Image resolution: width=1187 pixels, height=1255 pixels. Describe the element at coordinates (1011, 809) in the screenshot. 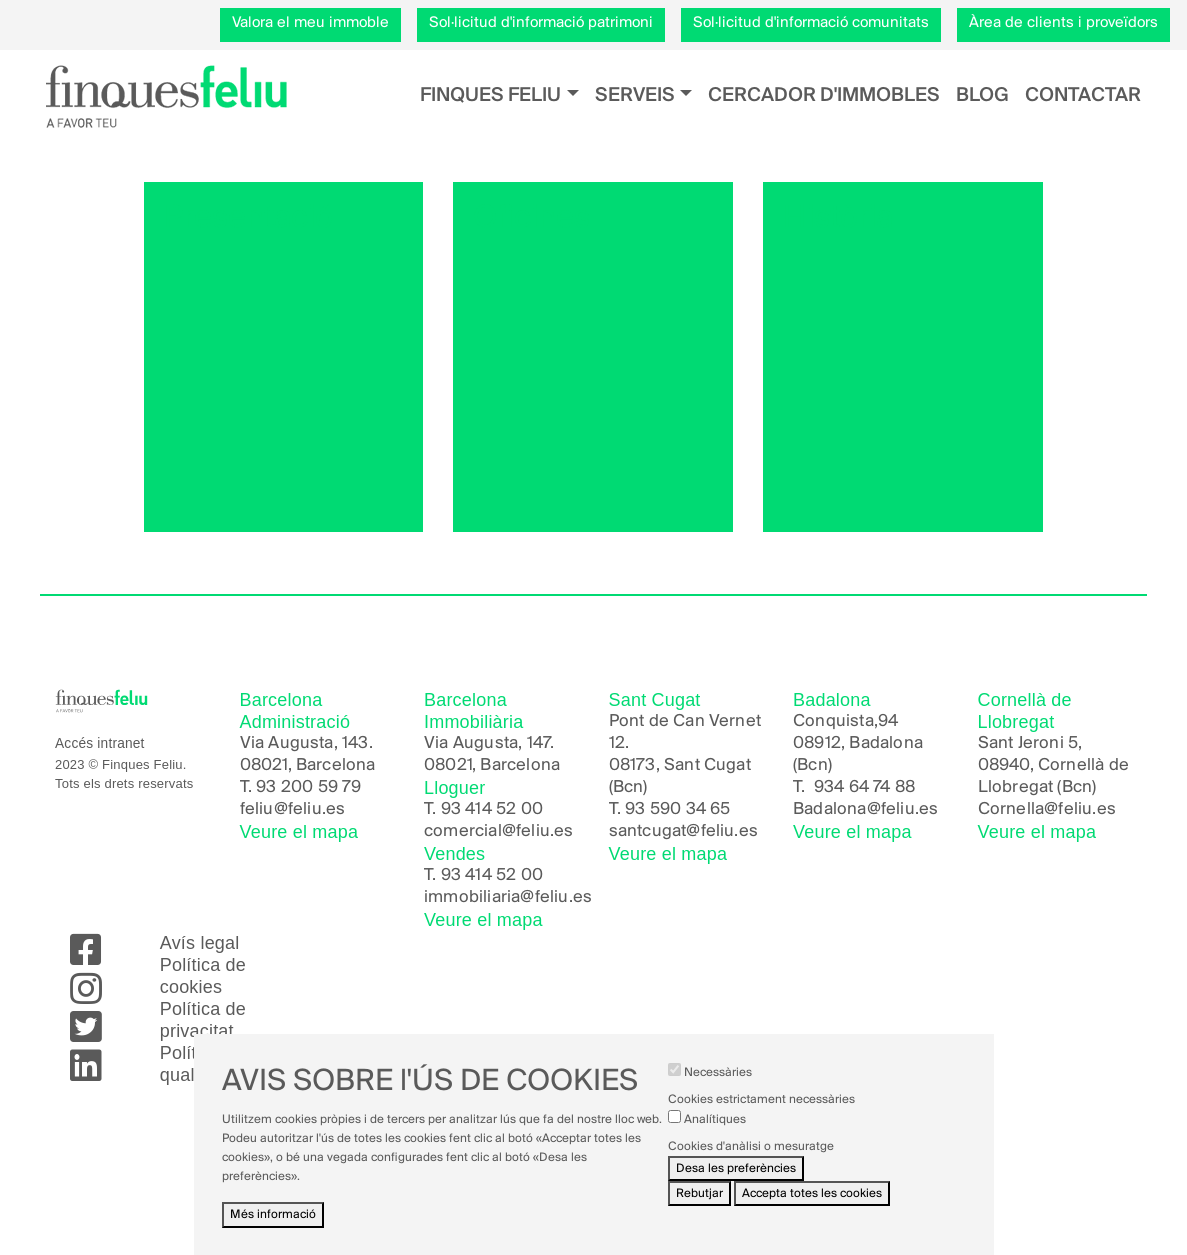

I see `Cornella` at that location.